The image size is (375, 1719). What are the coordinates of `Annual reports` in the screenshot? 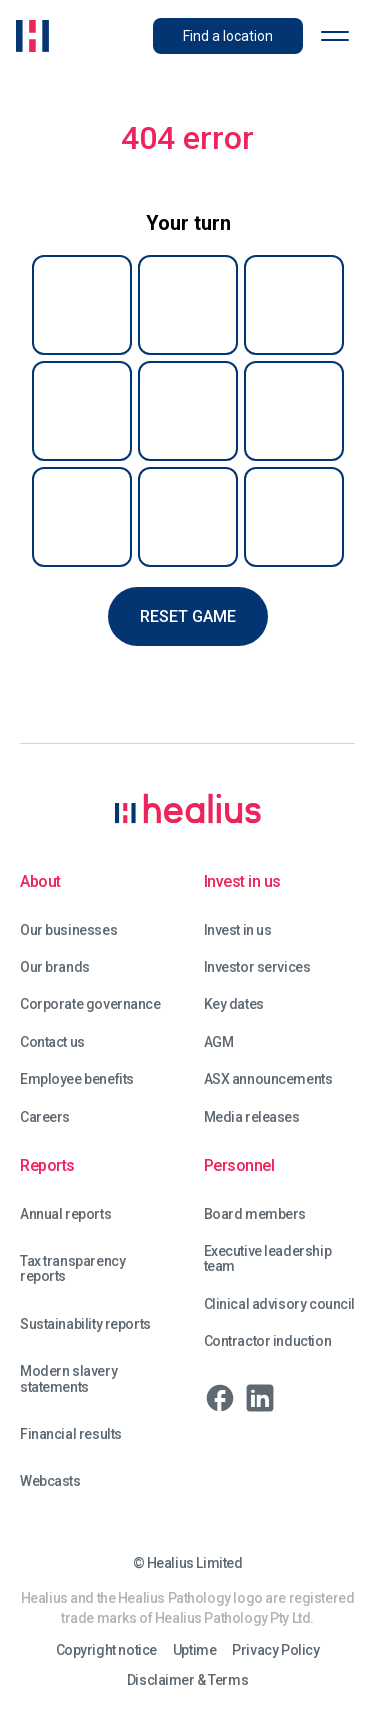 It's located at (65, 1214).